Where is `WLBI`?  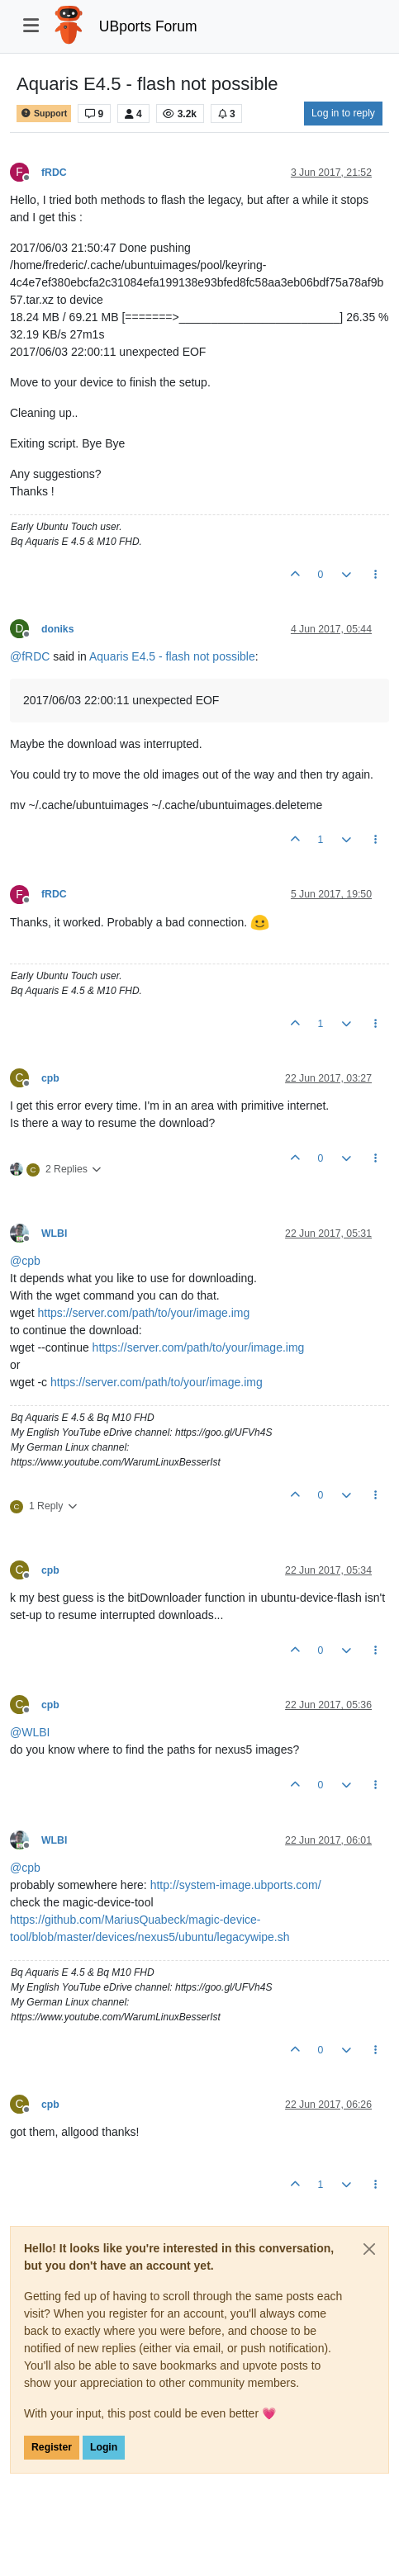 WLBI is located at coordinates (54, 1233).